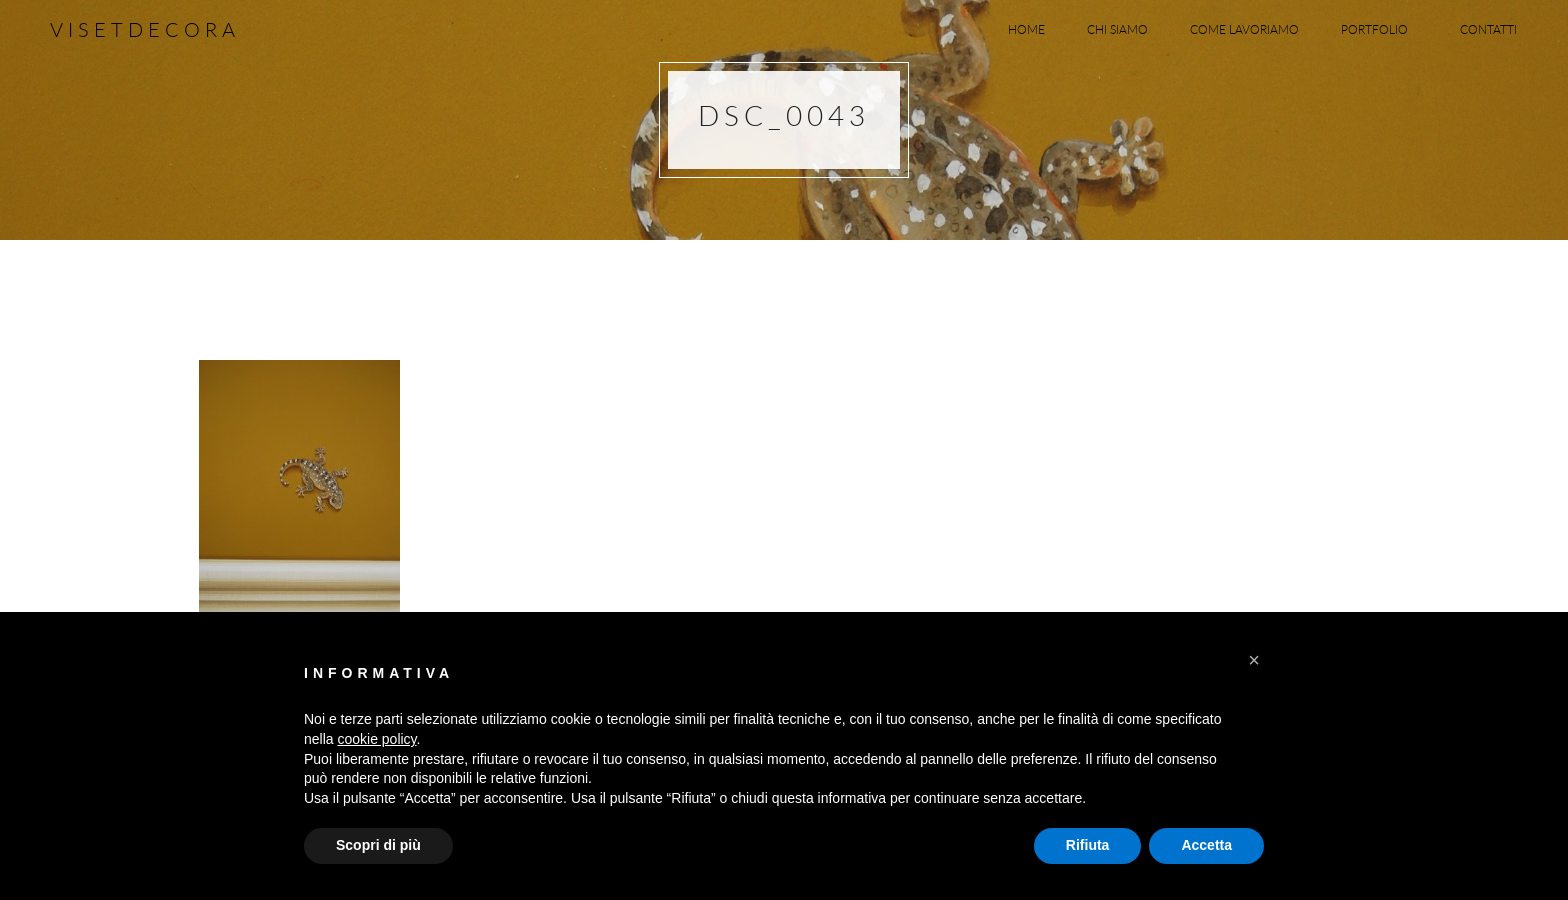 This screenshot has height=900, width=1568. I want to click on Scopri di più [button], so click(378, 845).